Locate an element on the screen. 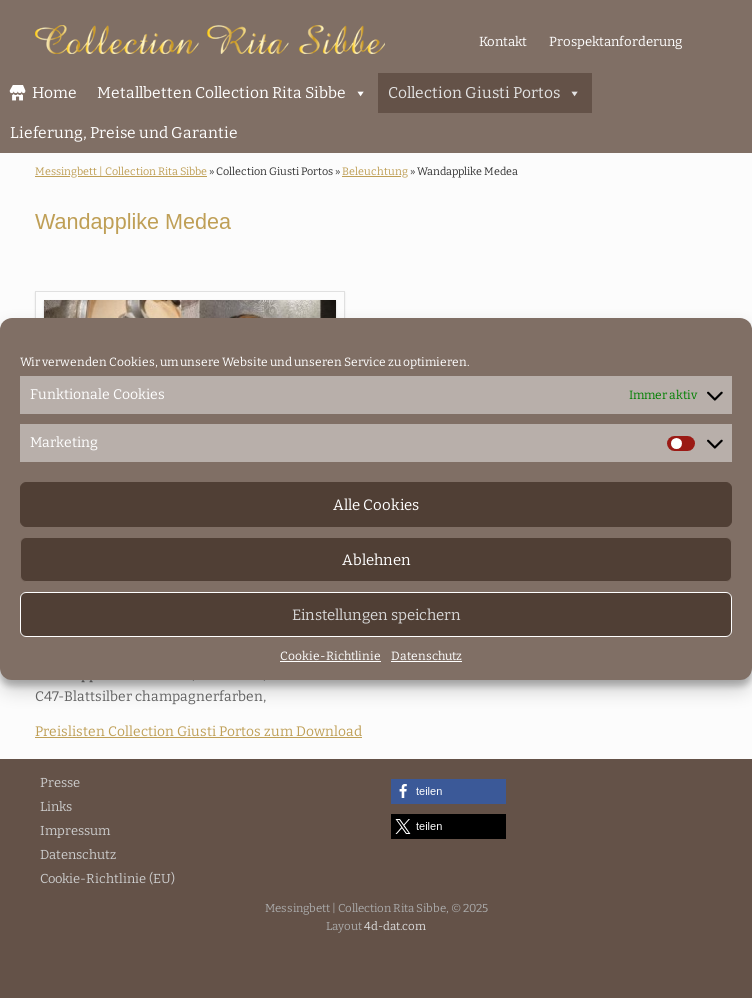  Collection Giusti Portos [button] is located at coordinates (485, 93).